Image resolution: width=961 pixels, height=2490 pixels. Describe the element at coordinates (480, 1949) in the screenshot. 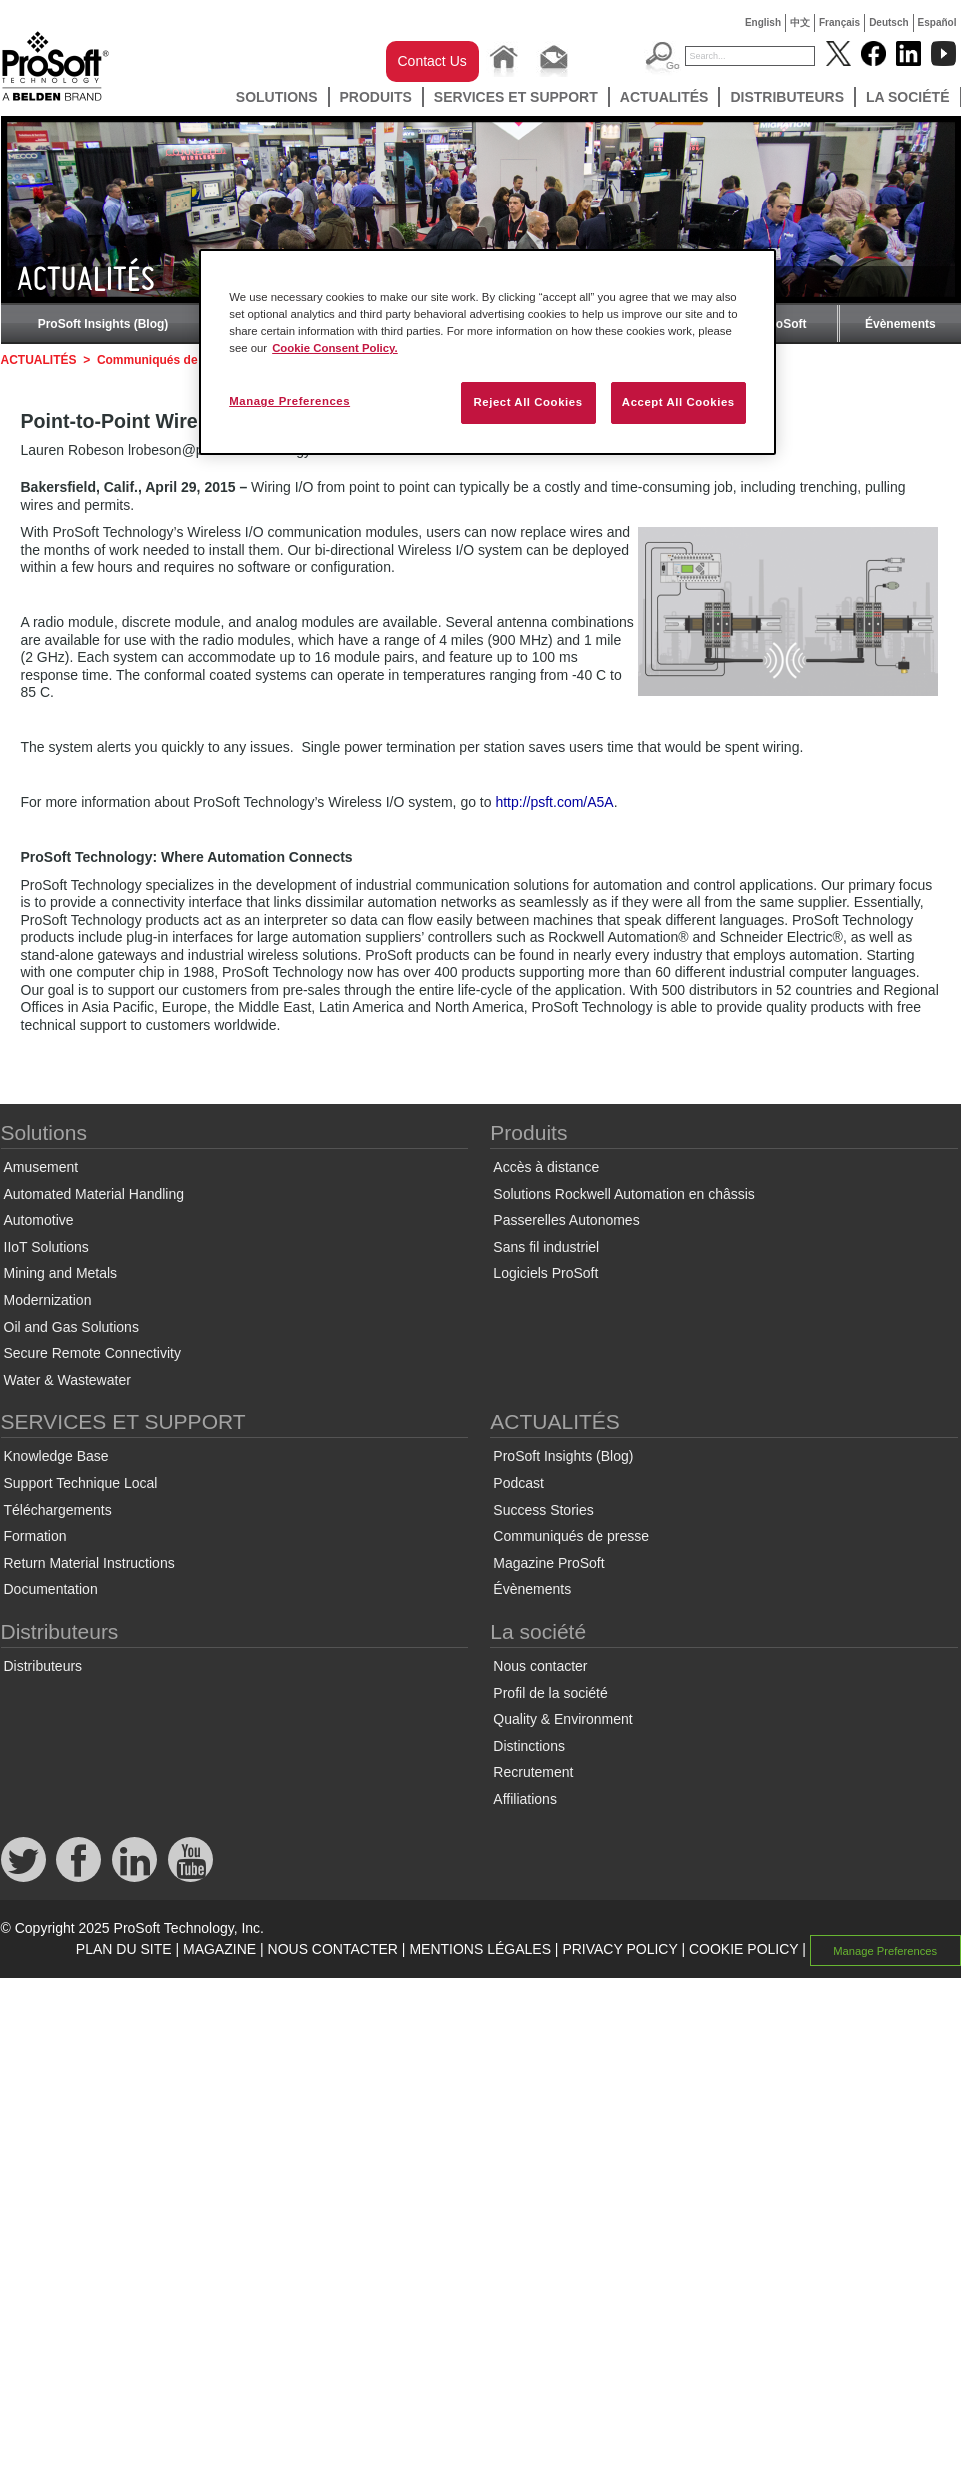

I see `MENTIONS LÉGALES` at that location.